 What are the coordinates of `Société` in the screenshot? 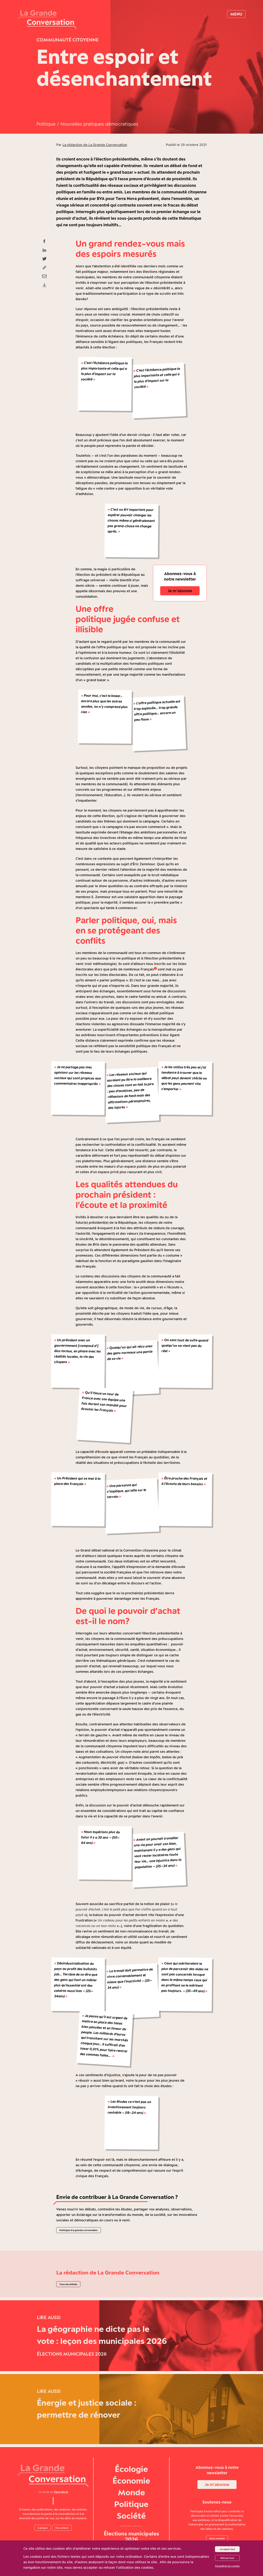 It's located at (131, 2515).